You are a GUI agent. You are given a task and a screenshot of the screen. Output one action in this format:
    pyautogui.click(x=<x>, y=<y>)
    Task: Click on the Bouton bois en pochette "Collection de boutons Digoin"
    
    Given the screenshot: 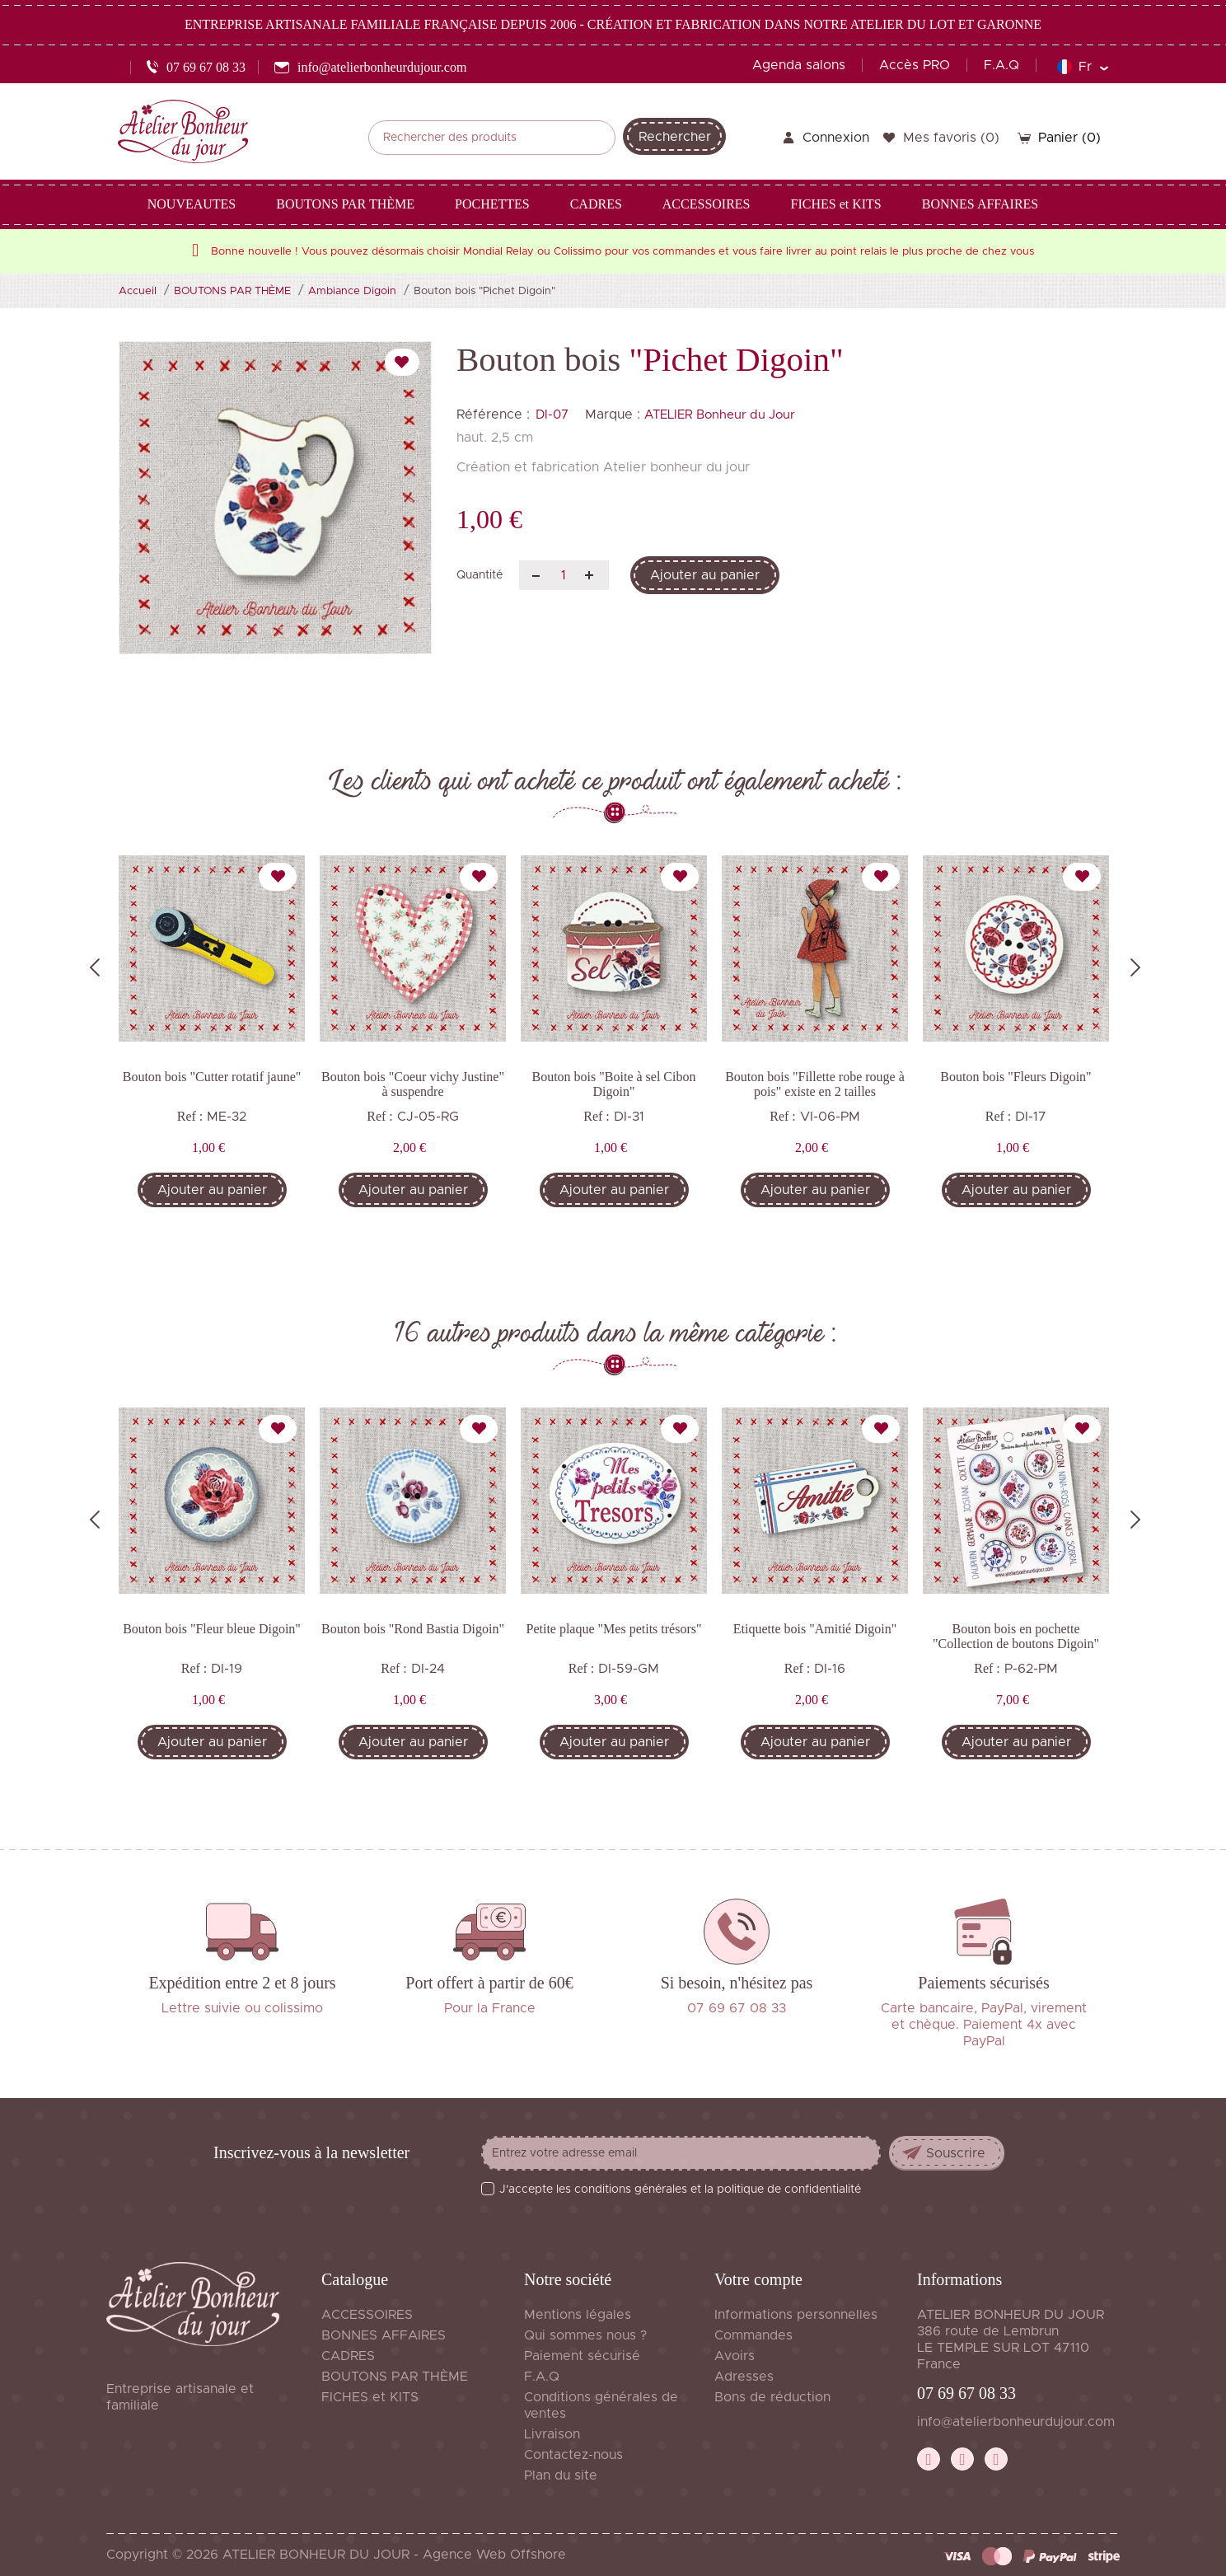 What is the action you would take?
    pyautogui.click(x=1016, y=1636)
    